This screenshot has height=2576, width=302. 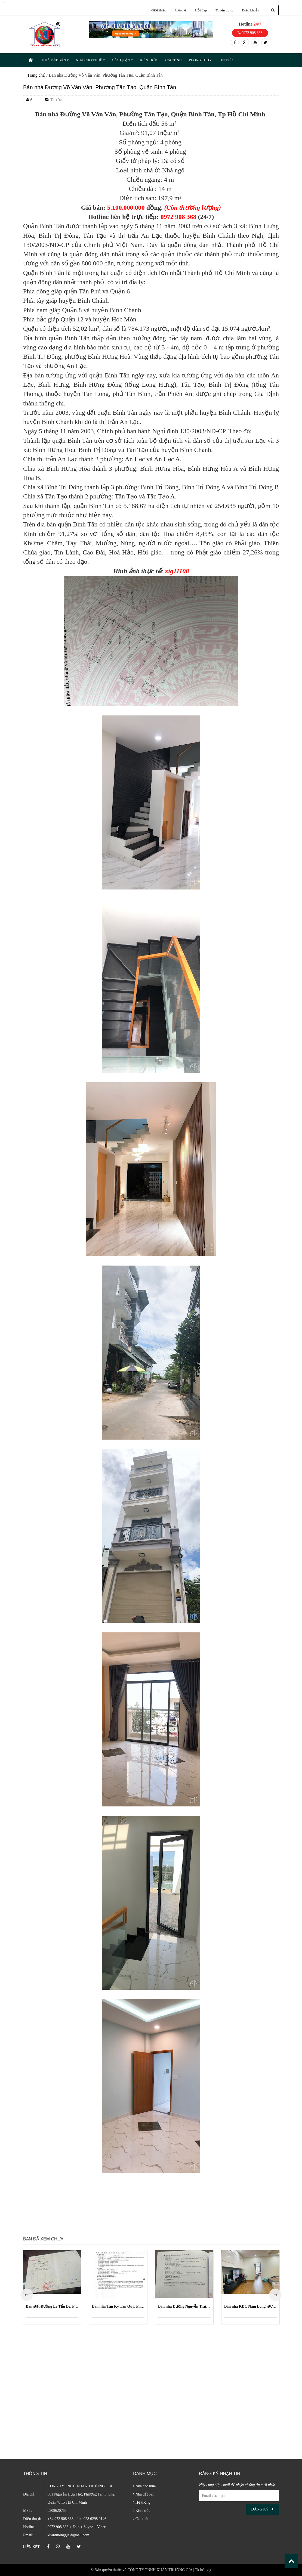 What do you see at coordinates (77, 2527) in the screenshot?
I see `0972 908 368 + Zalo + Skype + Viber` at bounding box center [77, 2527].